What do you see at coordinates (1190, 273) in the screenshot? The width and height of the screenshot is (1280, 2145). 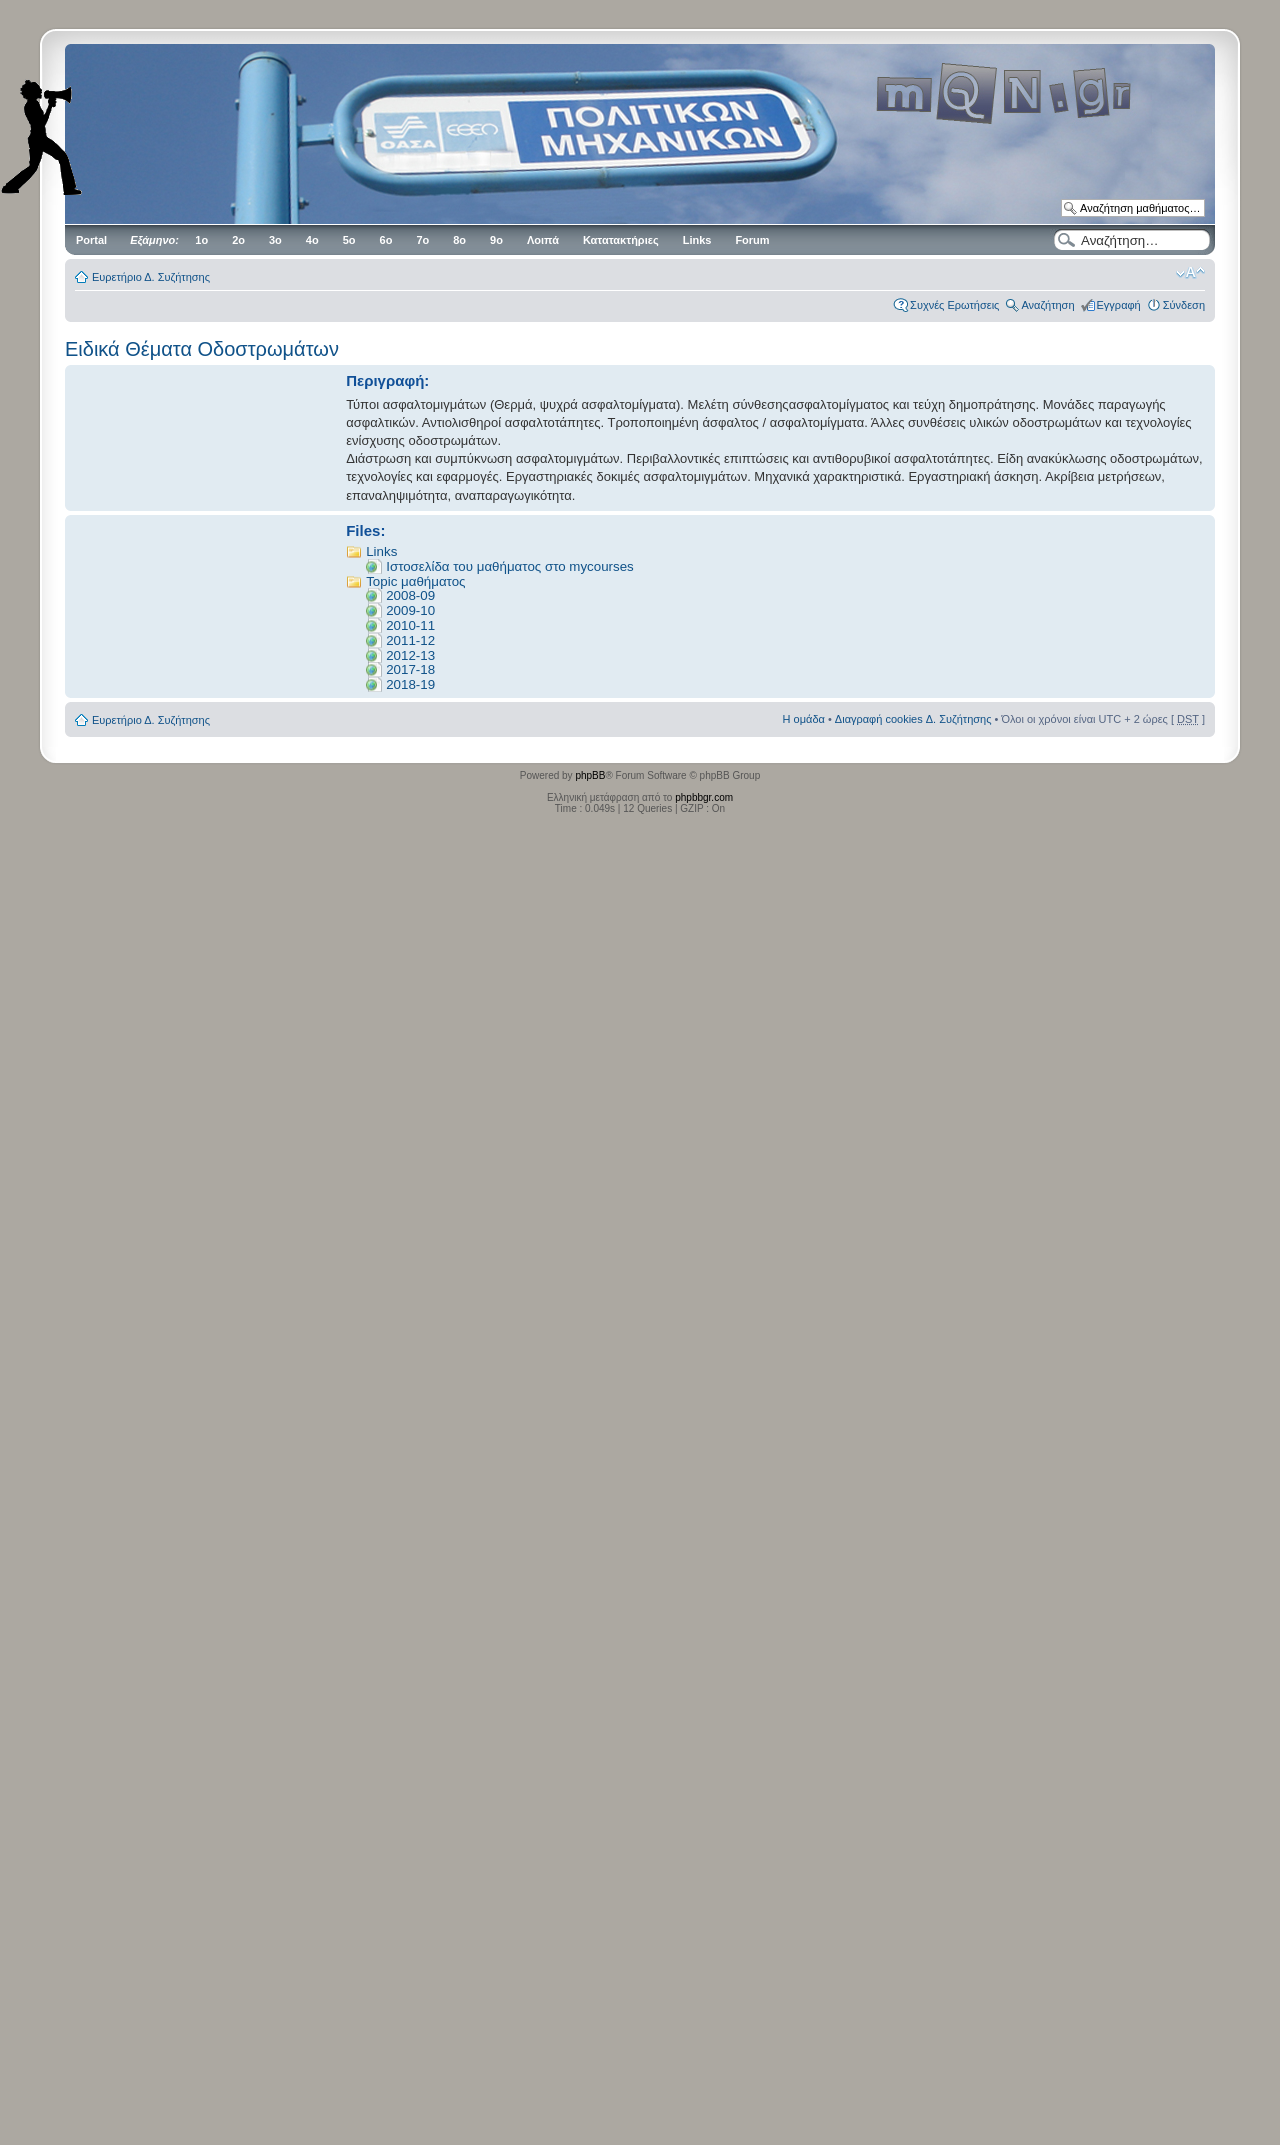 I see `Αλλαγή γραμματοσειράς` at bounding box center [1190, 273].